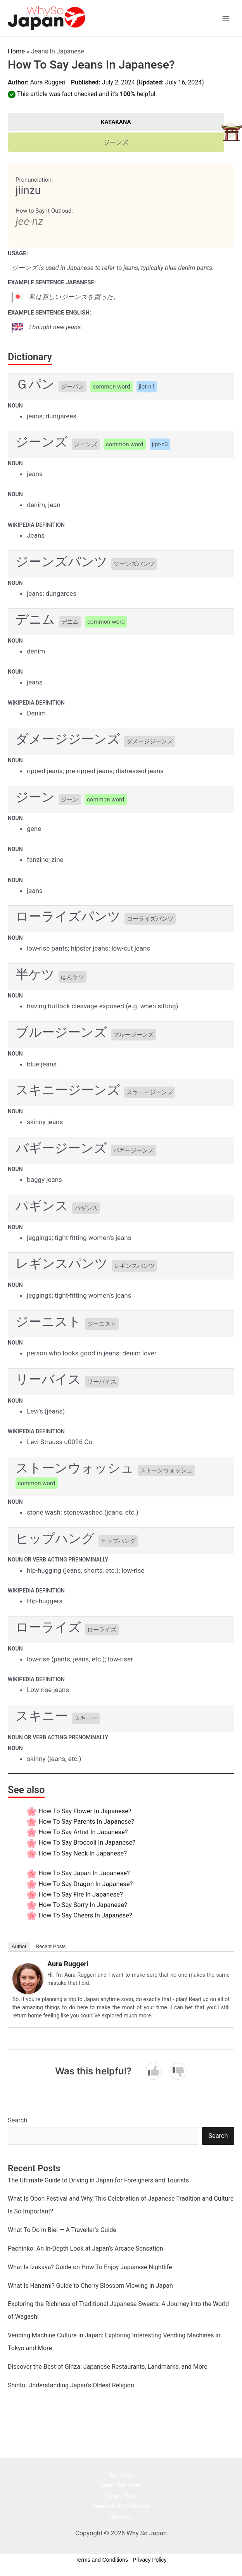 The height and width of the screenshot is (2576, 242). What do you see at coordinates (86, 1821) in the screenshot?
I see `How to say Parents In Japanese?` at bounding box center [86, 1821].